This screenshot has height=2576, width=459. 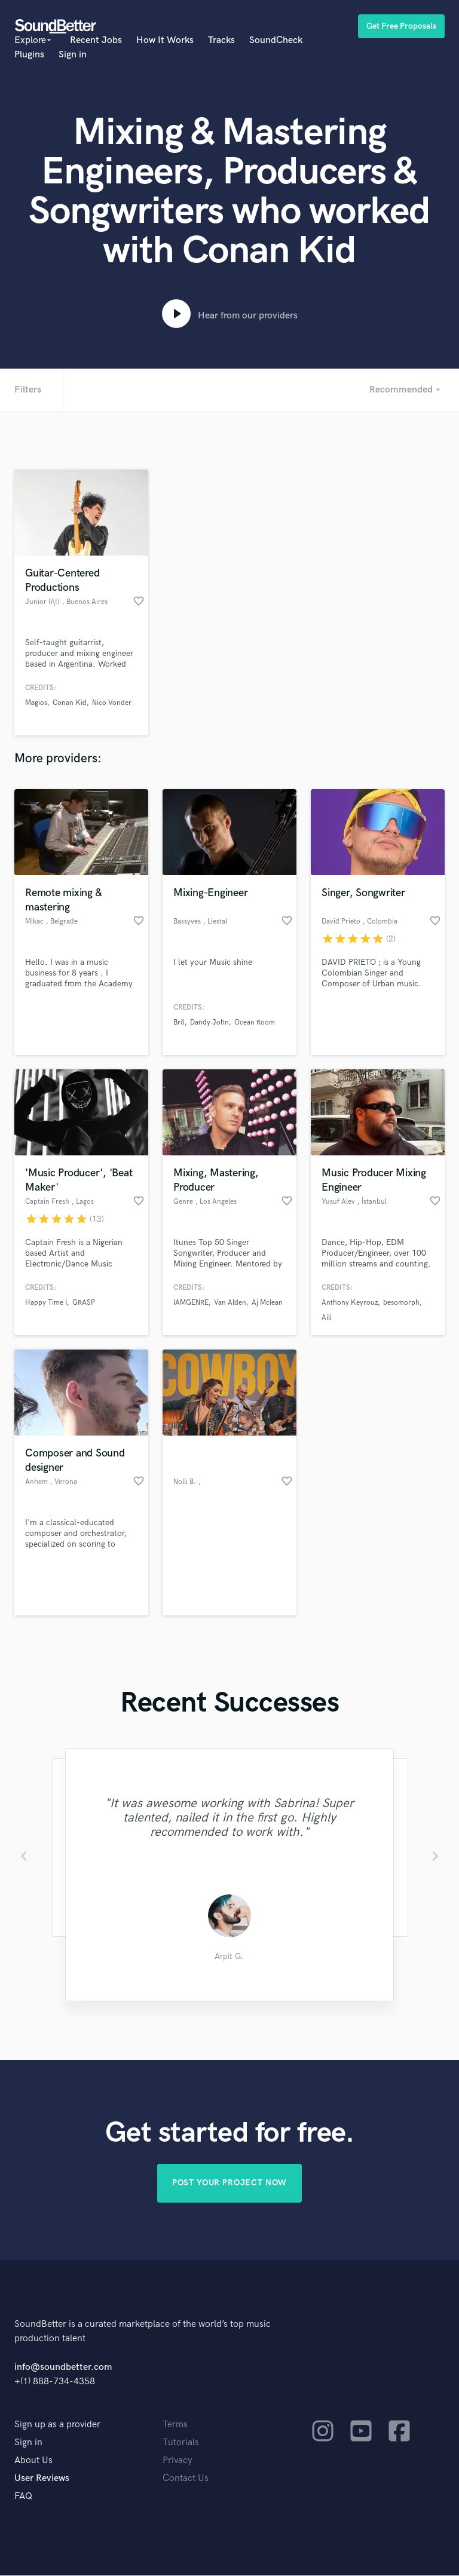 I want to click on IAMGENRE, so click(x=191, y=1302).